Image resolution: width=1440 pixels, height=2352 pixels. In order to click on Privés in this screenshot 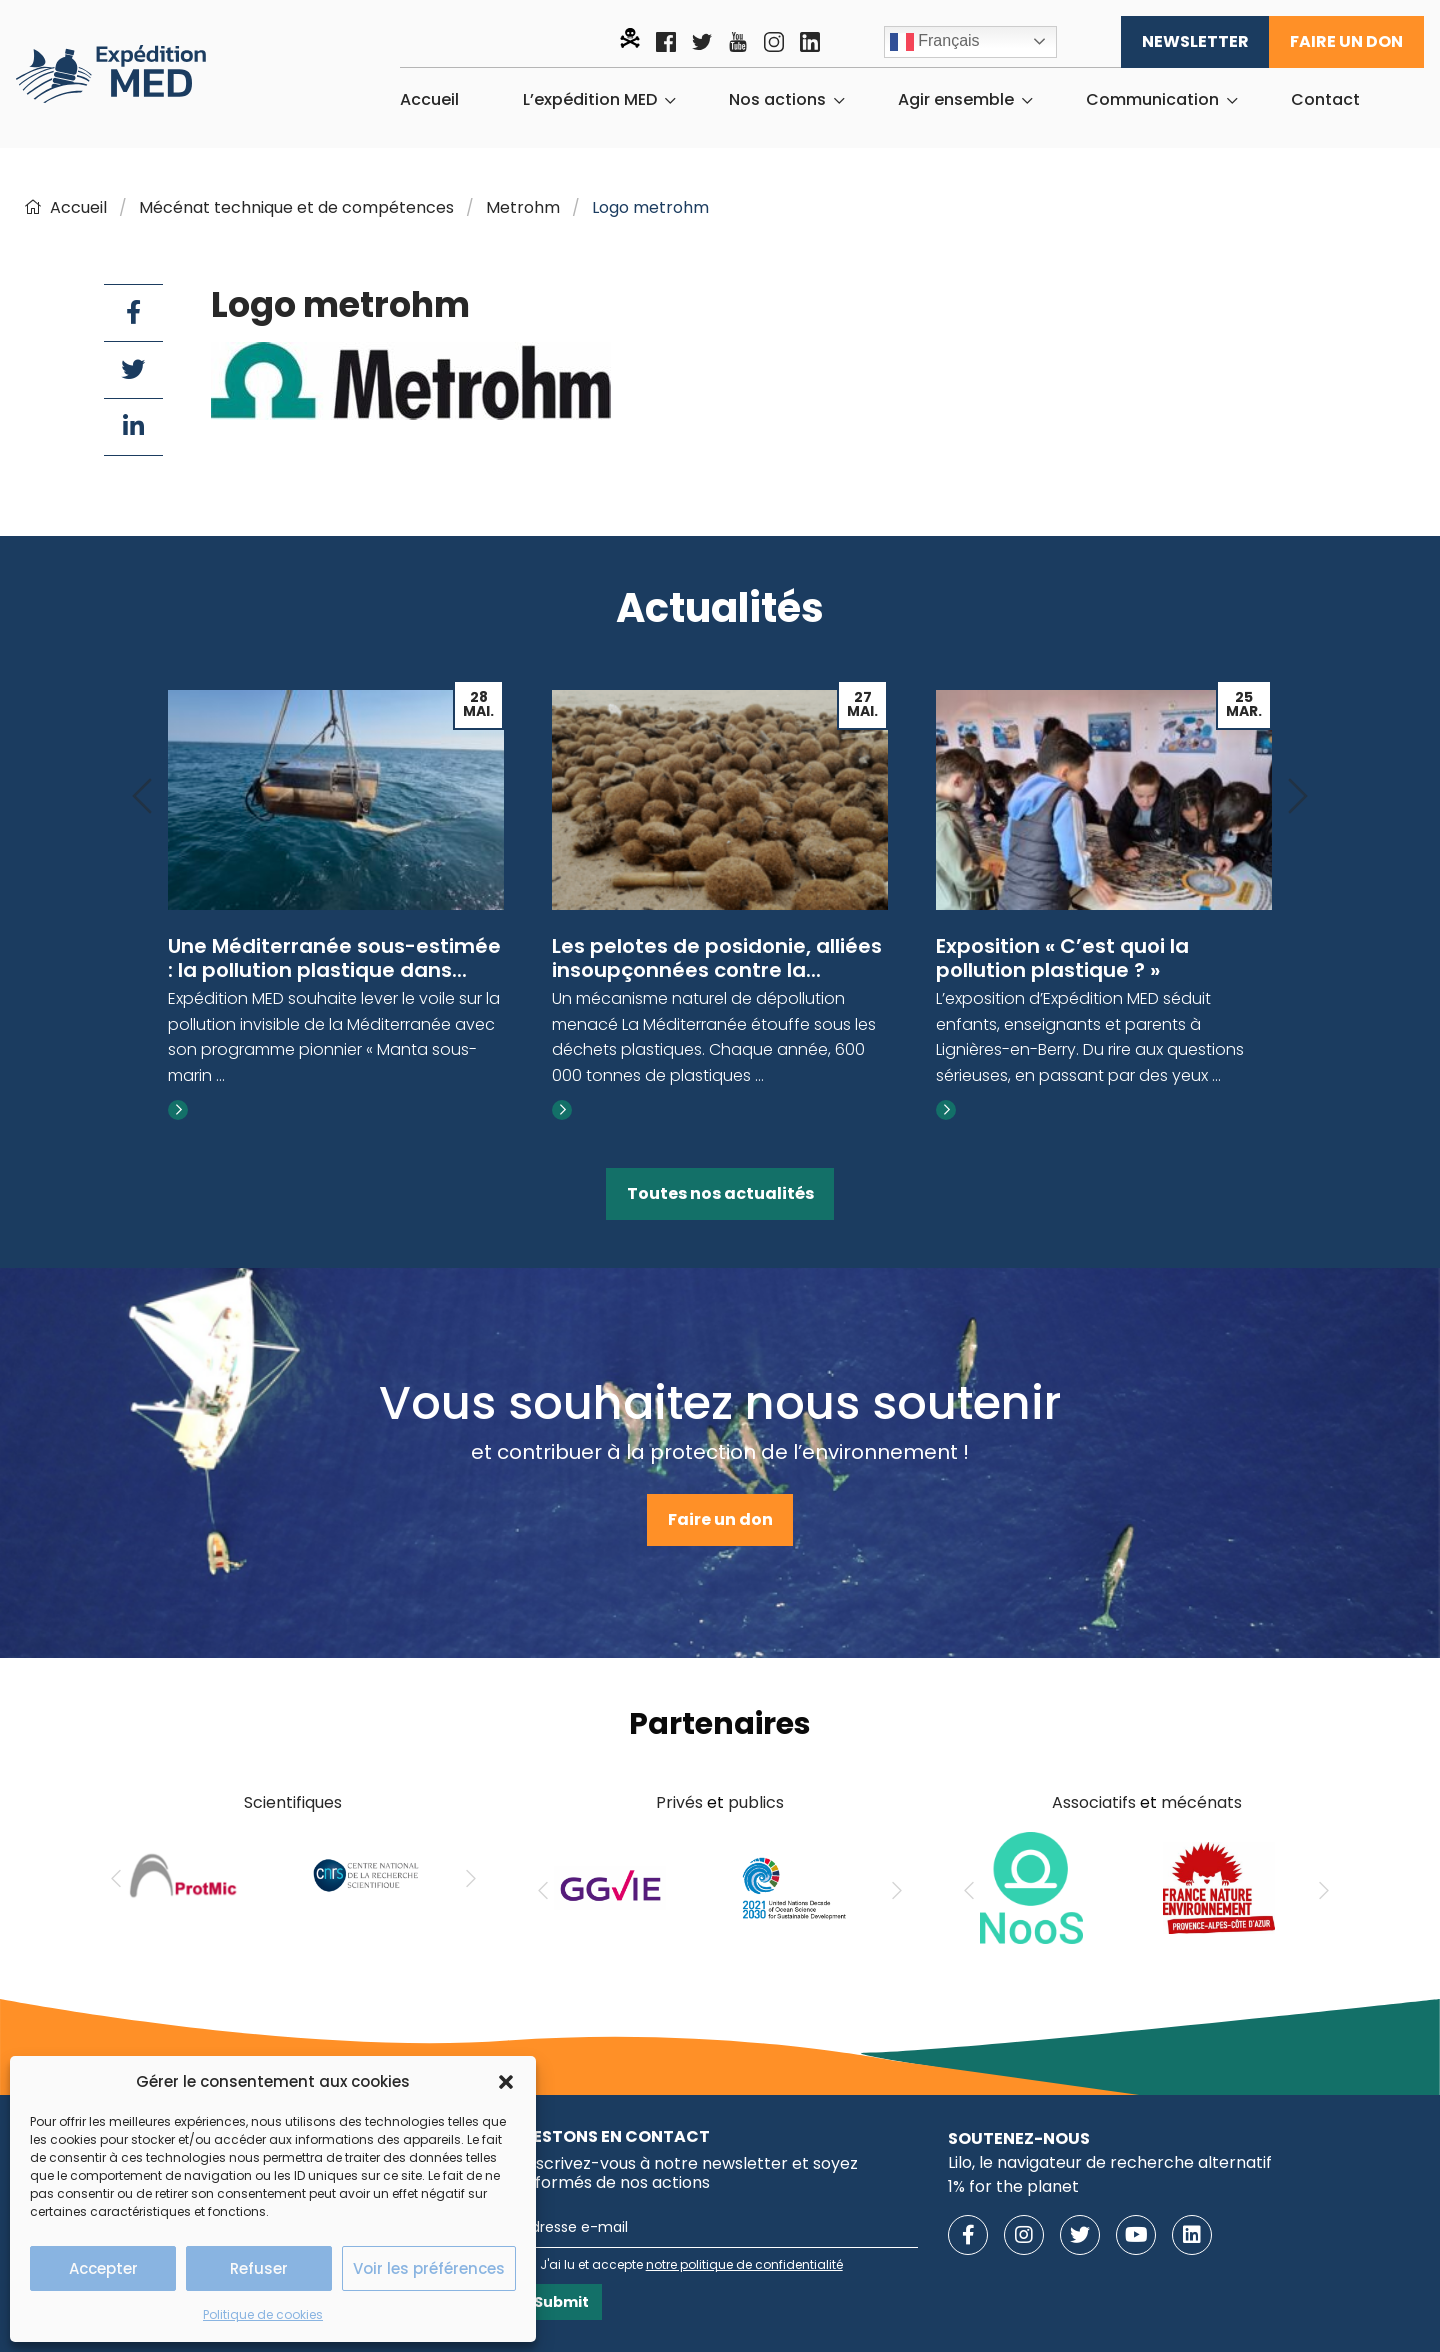, I will do `click(679, 1802)`.